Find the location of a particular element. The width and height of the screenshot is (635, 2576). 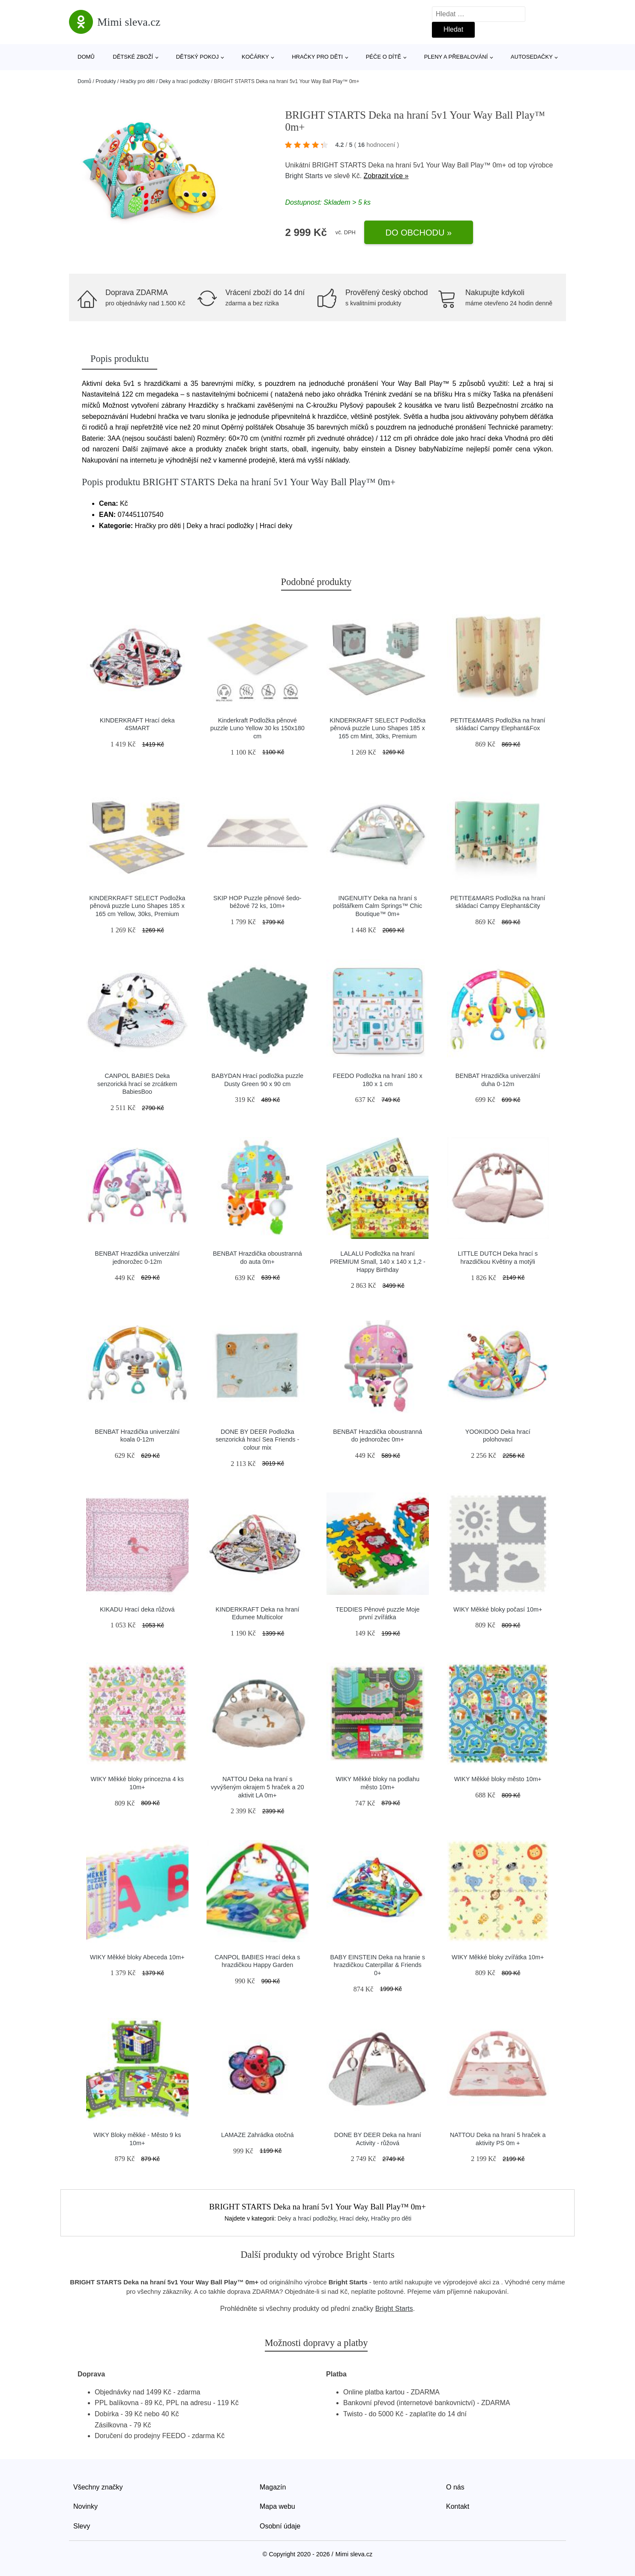

Dětský pokoj is located at coordinates (197, 57).